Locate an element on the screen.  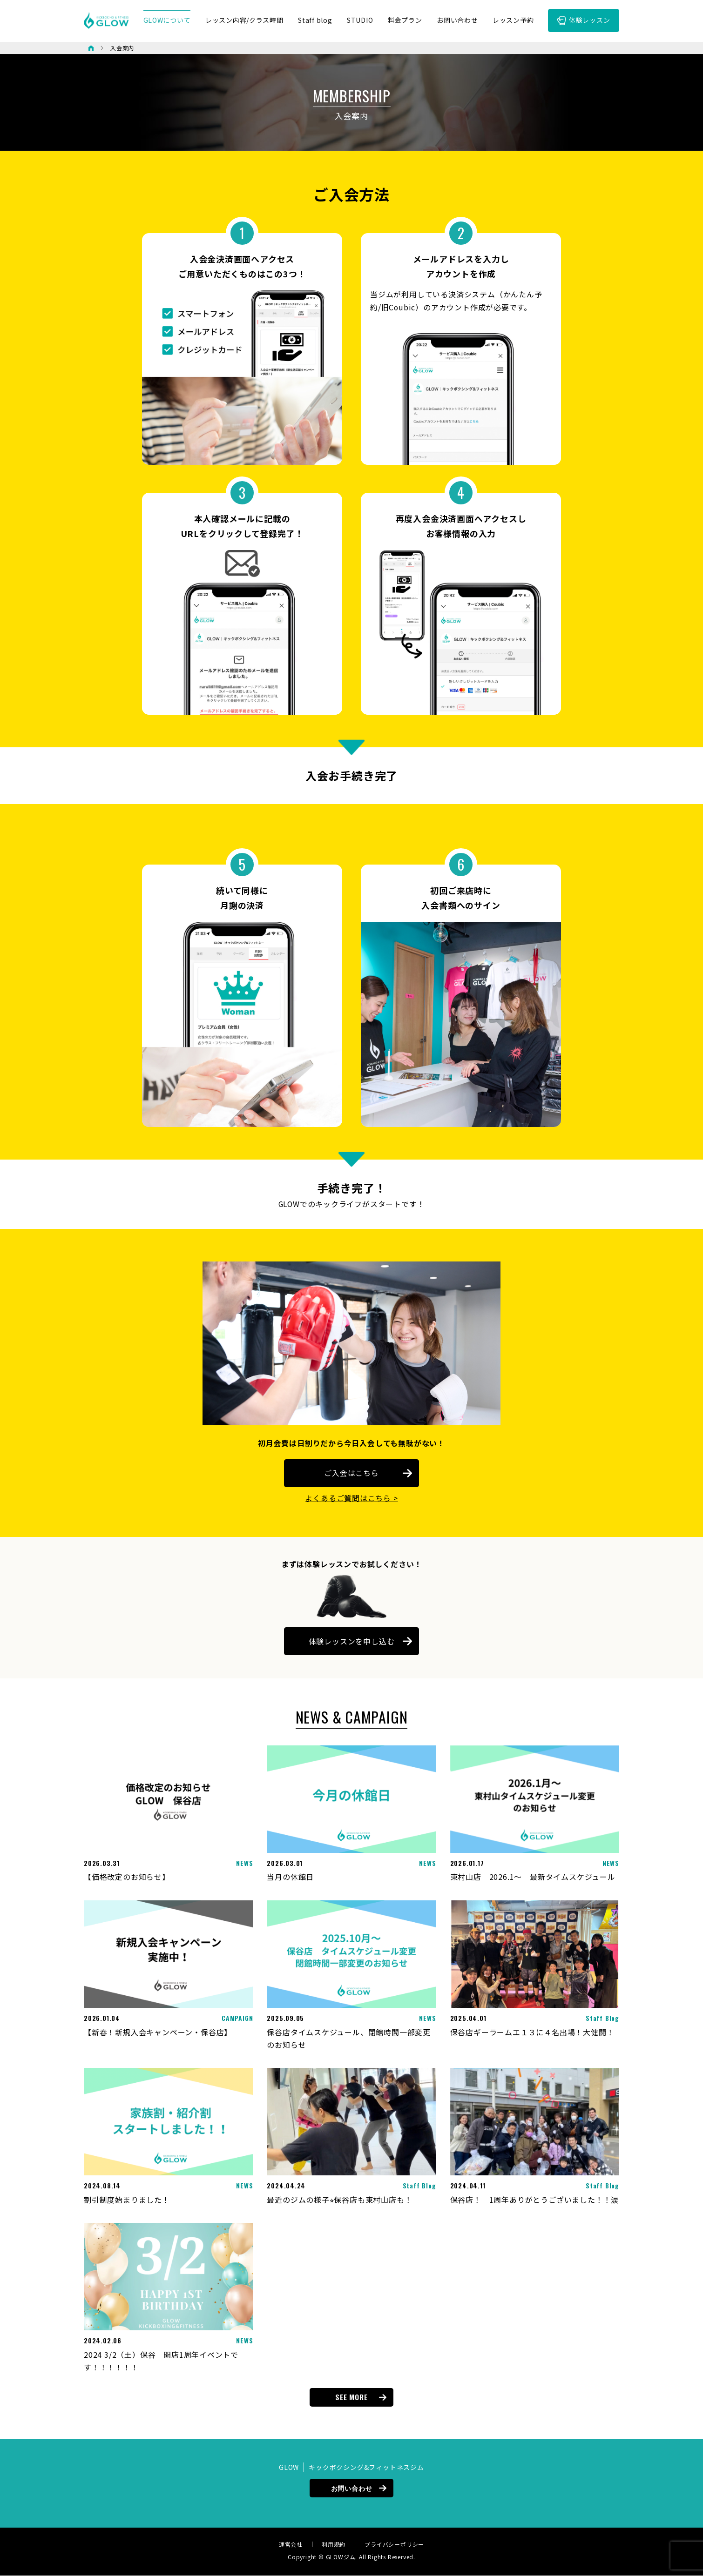
お問い合わせ is located at coordinates (351, 2488).